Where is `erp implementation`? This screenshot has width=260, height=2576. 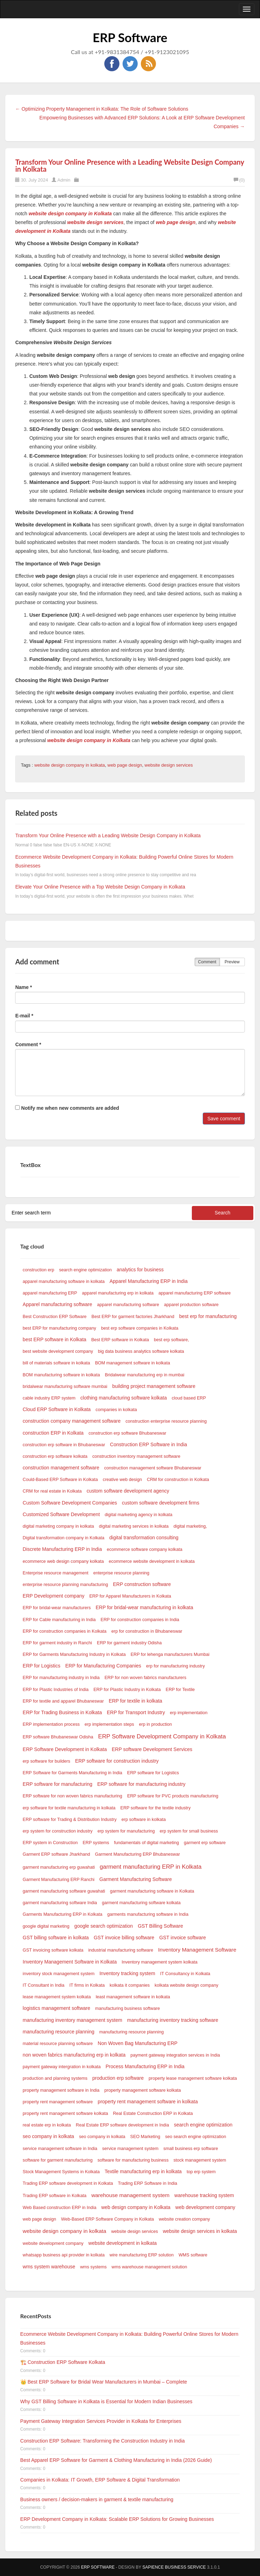 erp implementation is located at coordinates (189, 1712).